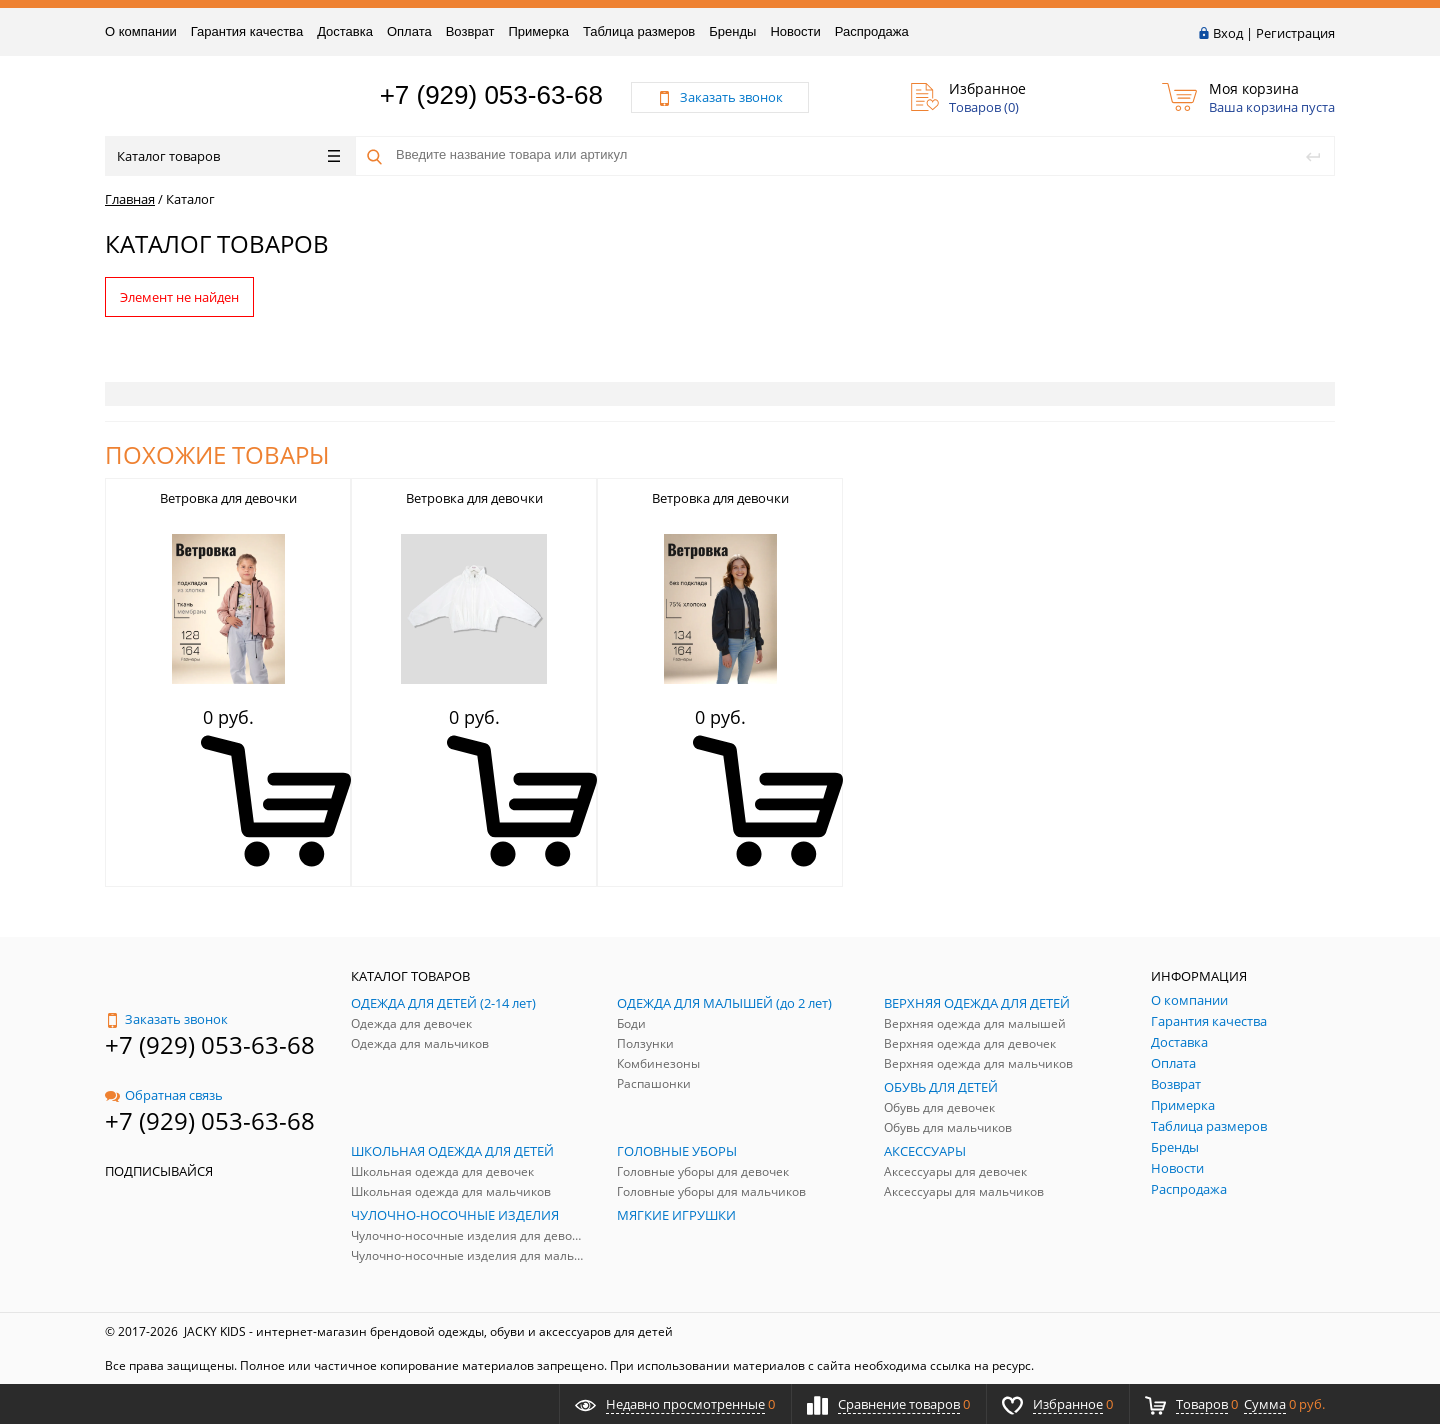 Image resolution: width=1440 pixels, height=1424 pixels. What do you see at coordinates (491, 95) in the screenshot?
I see `+7 (929) 053-63-68` at bounding box center [491, 95].